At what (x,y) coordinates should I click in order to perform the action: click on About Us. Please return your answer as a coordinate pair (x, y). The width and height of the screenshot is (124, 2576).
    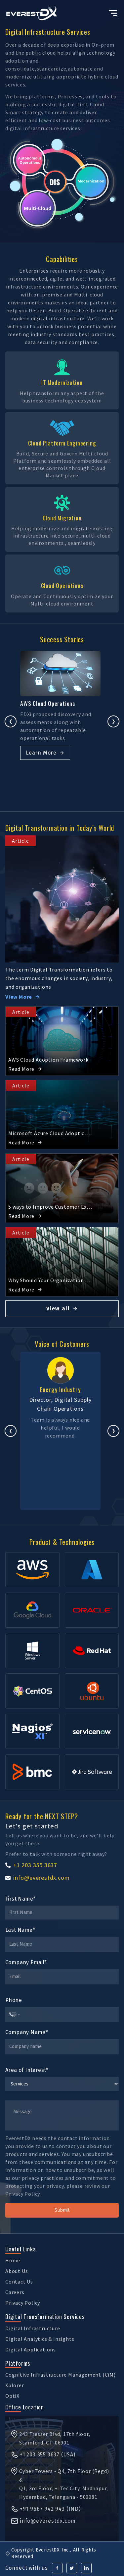
    Looking at the image, I should click on (16, 2271).